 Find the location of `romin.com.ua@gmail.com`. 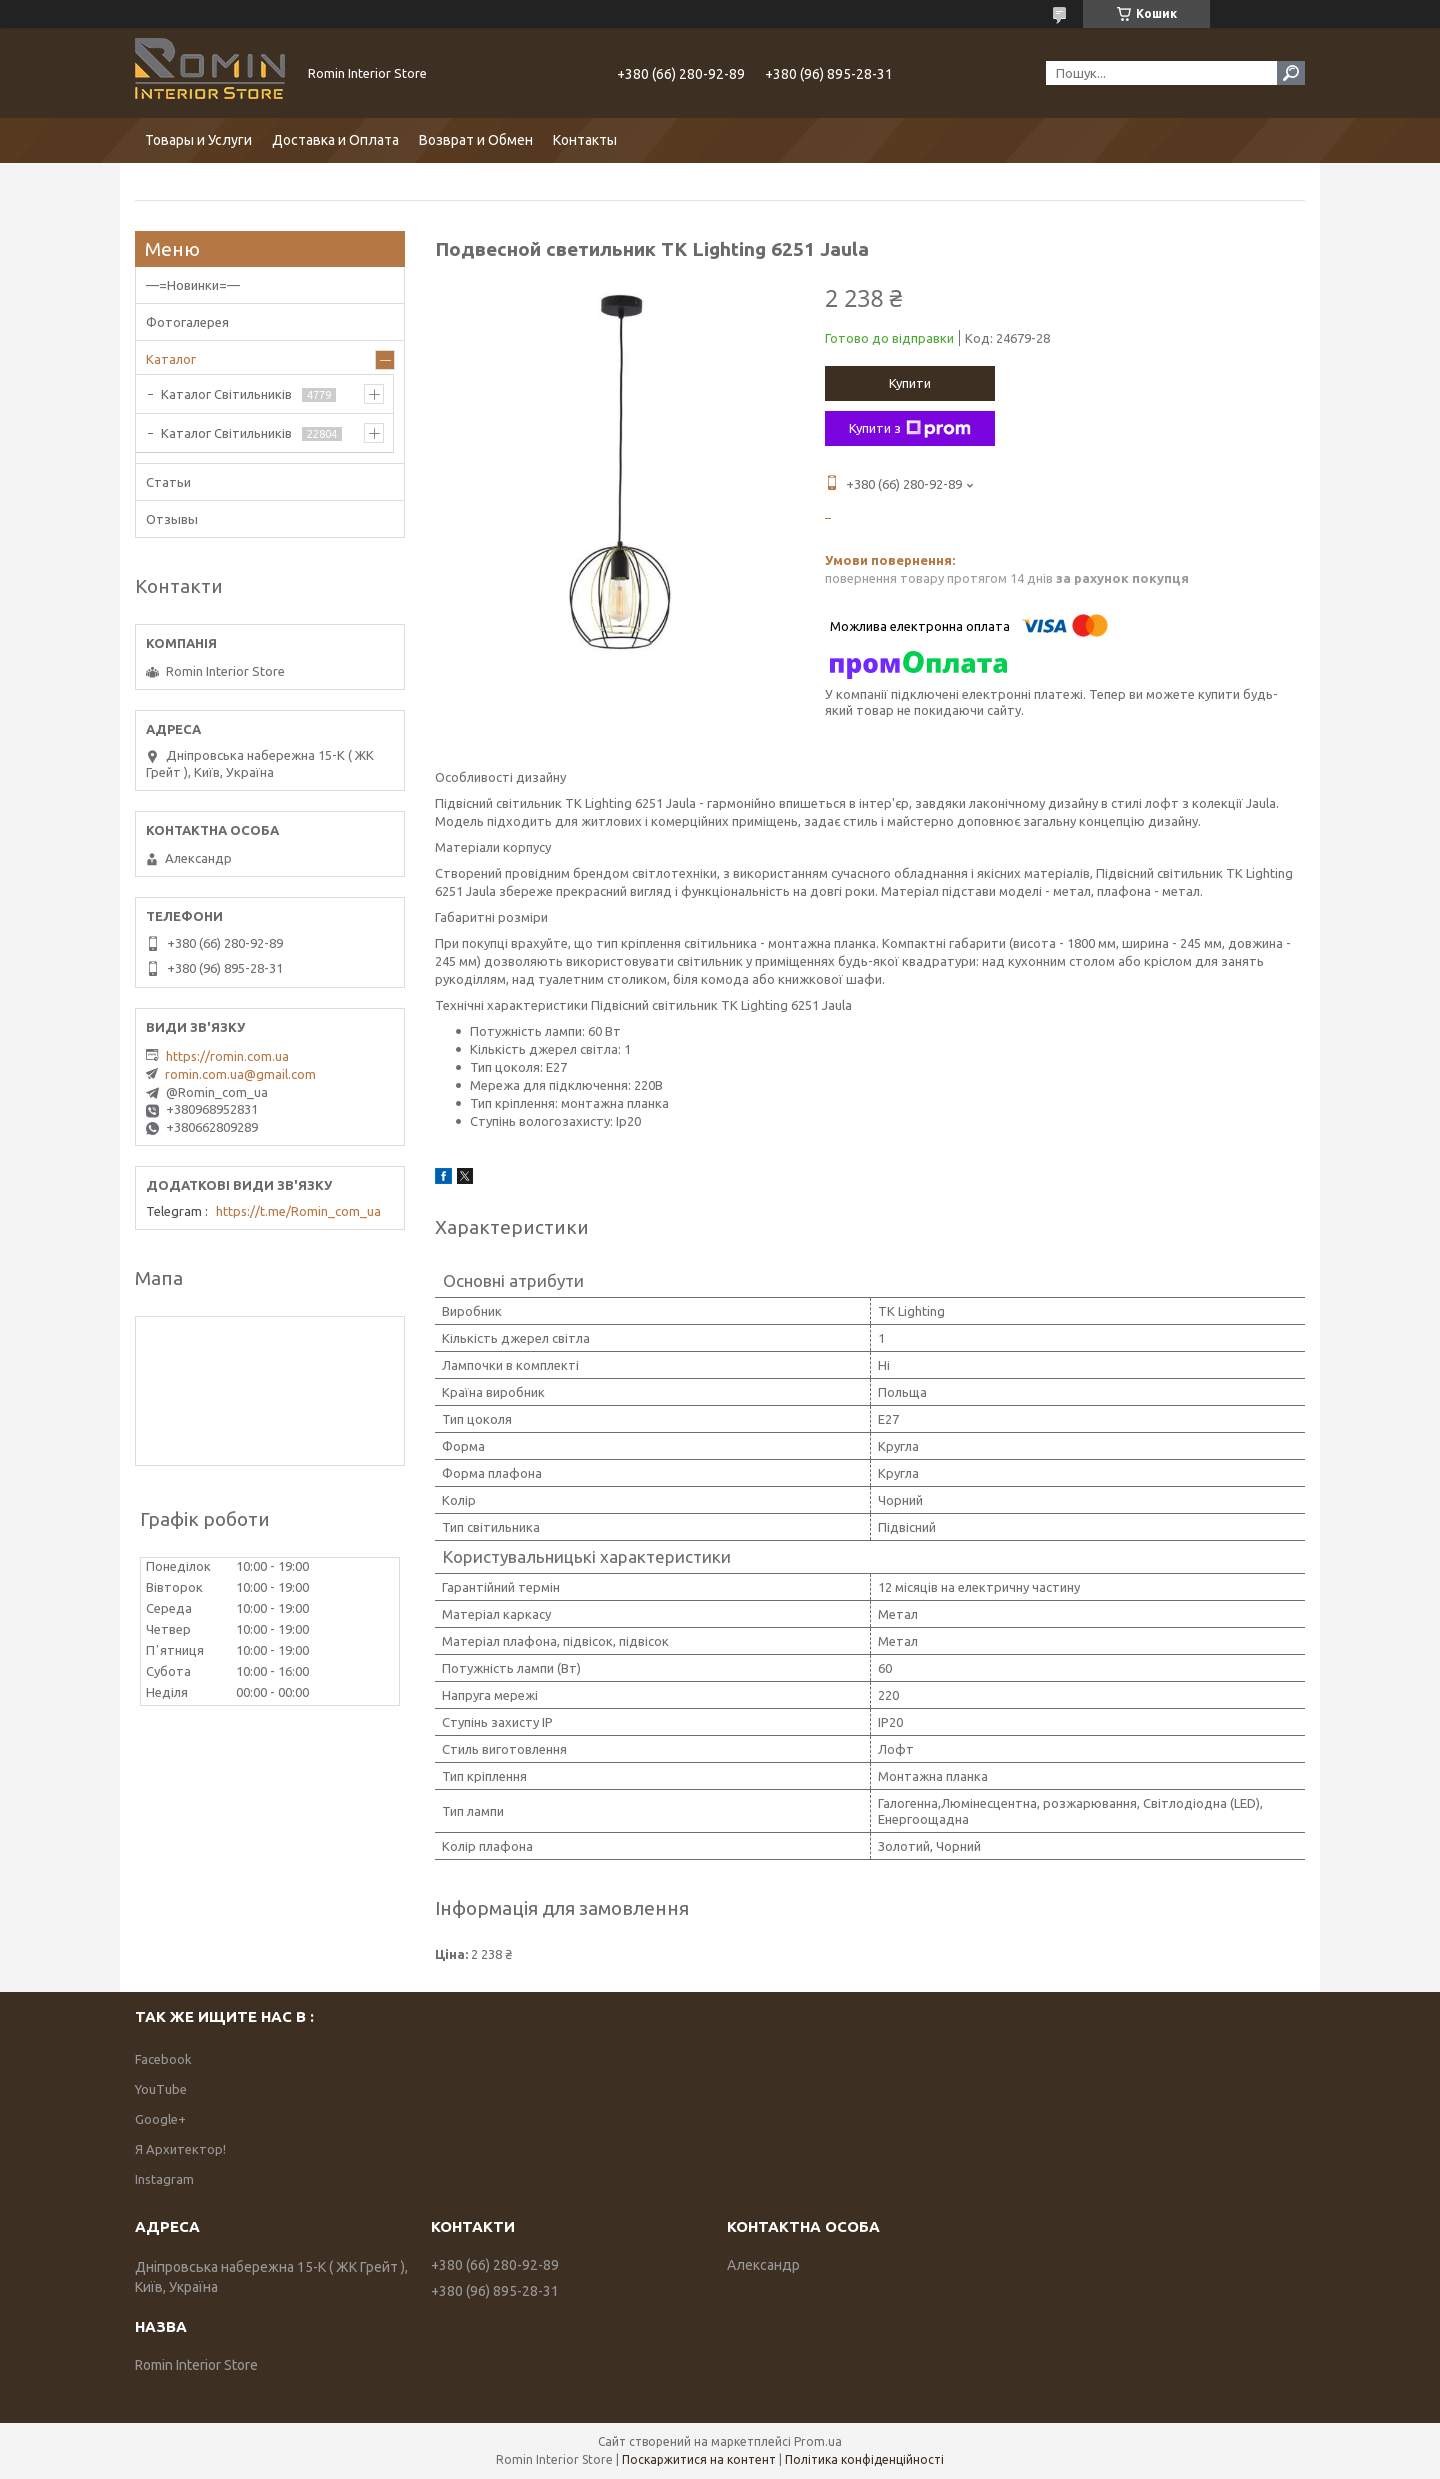

romin.com.ua@gmail.com is located at coordinates (240, 1074).